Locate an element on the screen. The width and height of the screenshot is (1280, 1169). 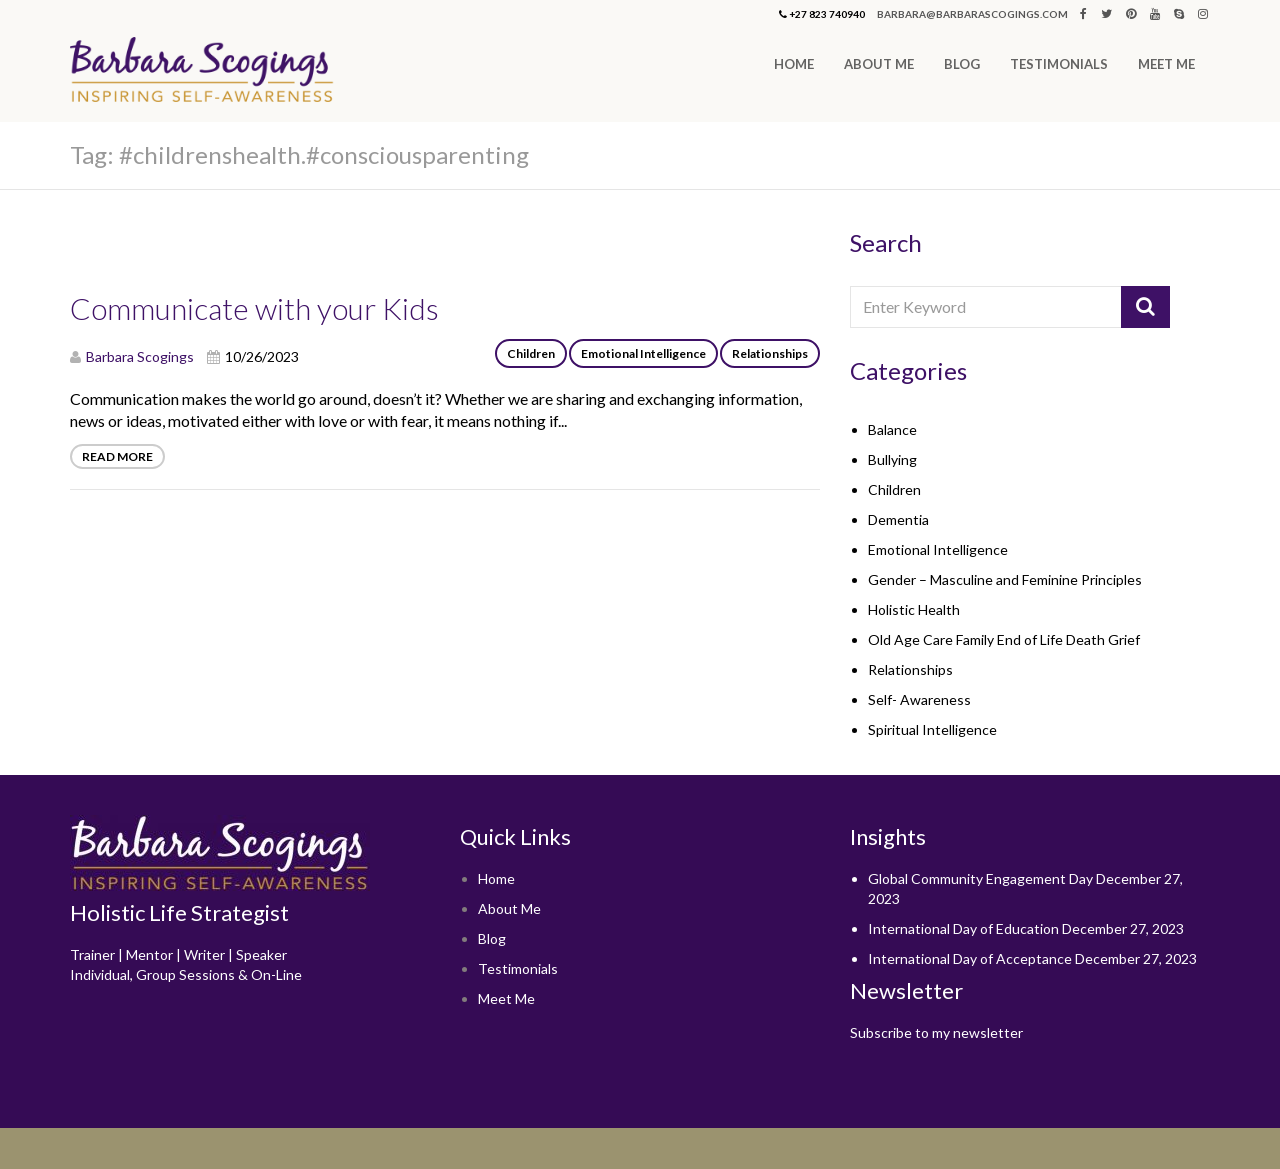
Testimonials is located at coordinates (1059, 64).